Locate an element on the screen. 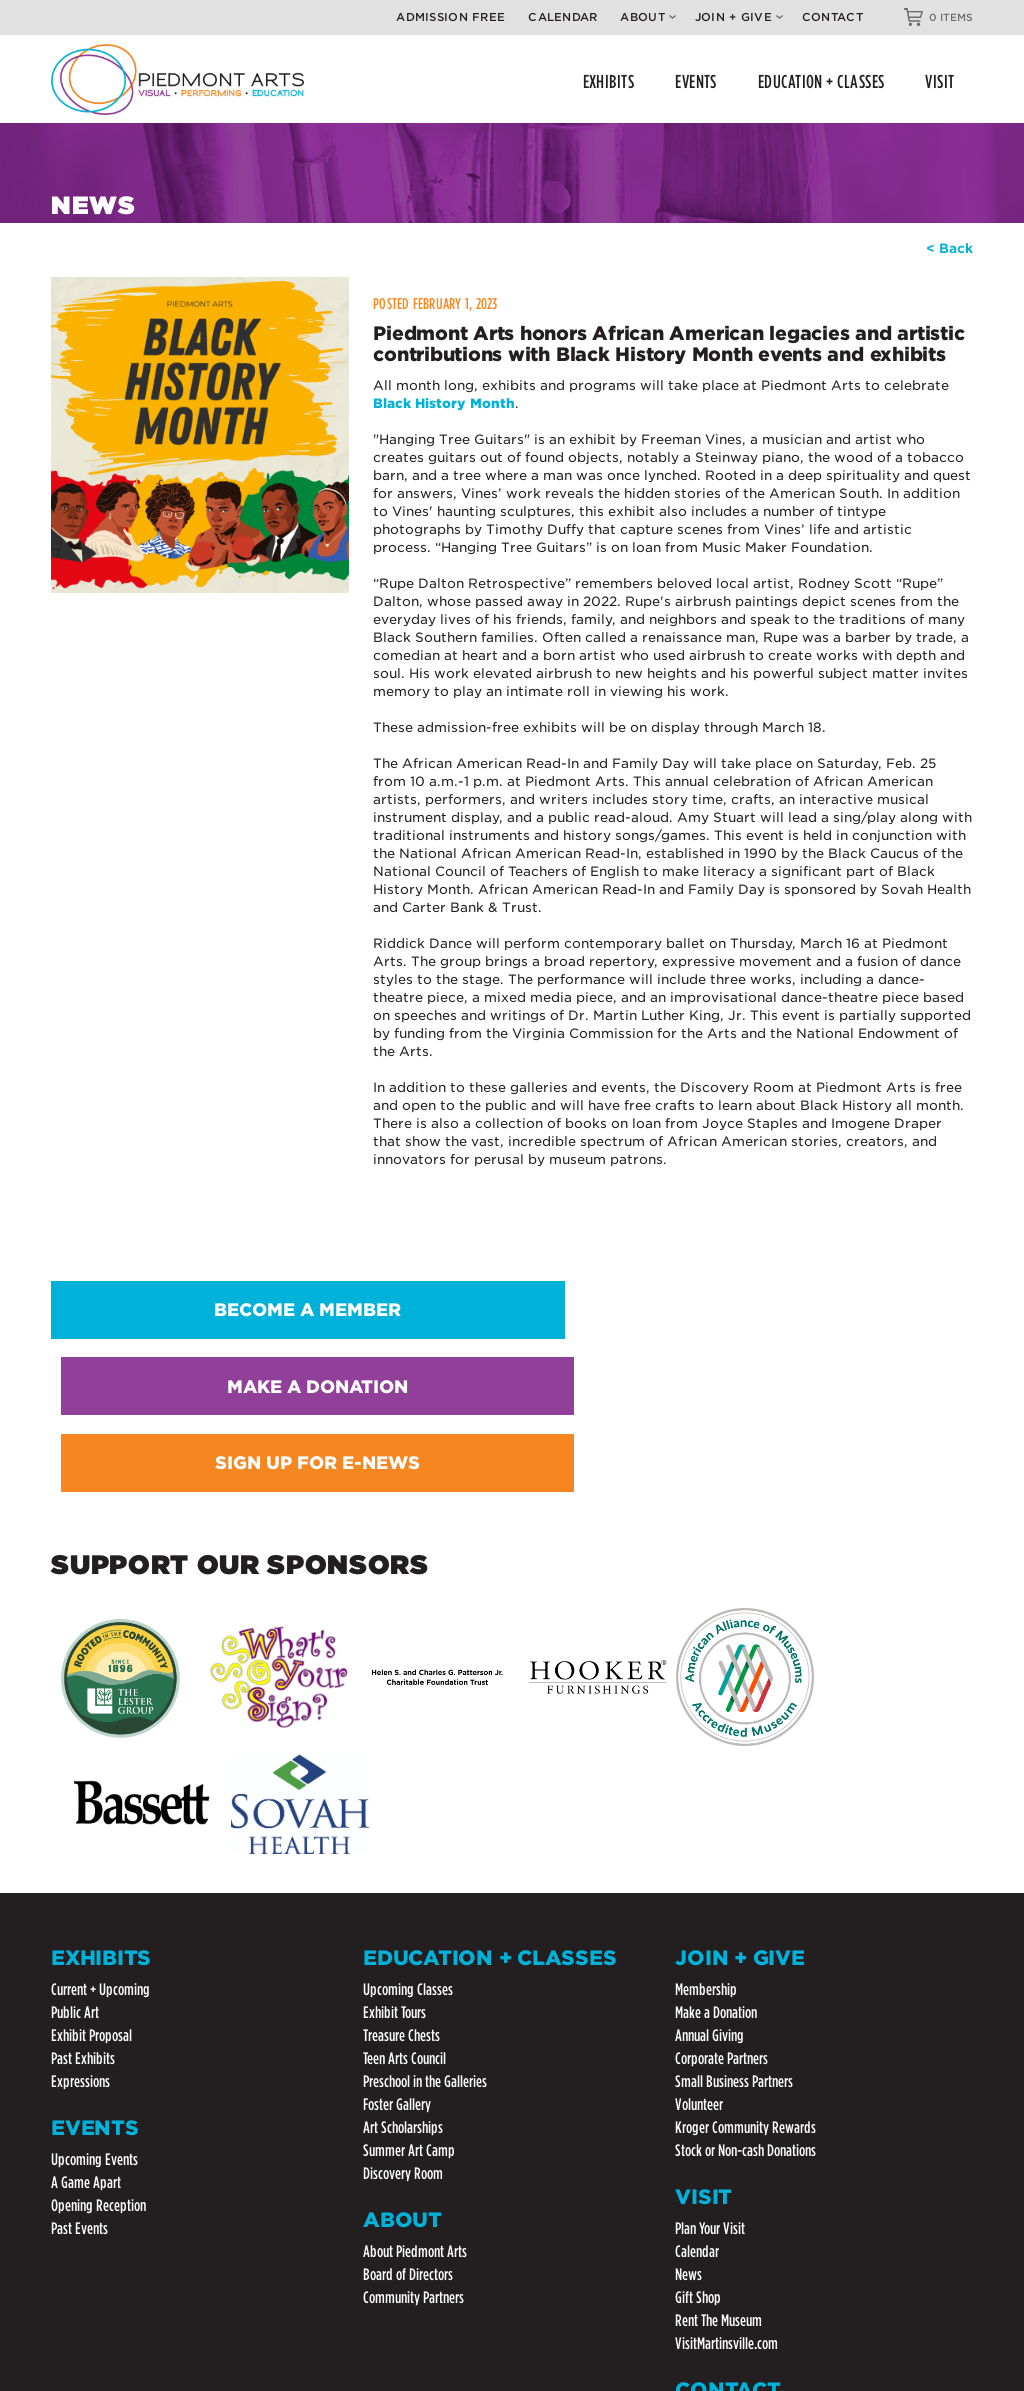 The width and height of the screenshot is (1024, 2391). Current + Upcoming is located at coordinates (100, 1670).